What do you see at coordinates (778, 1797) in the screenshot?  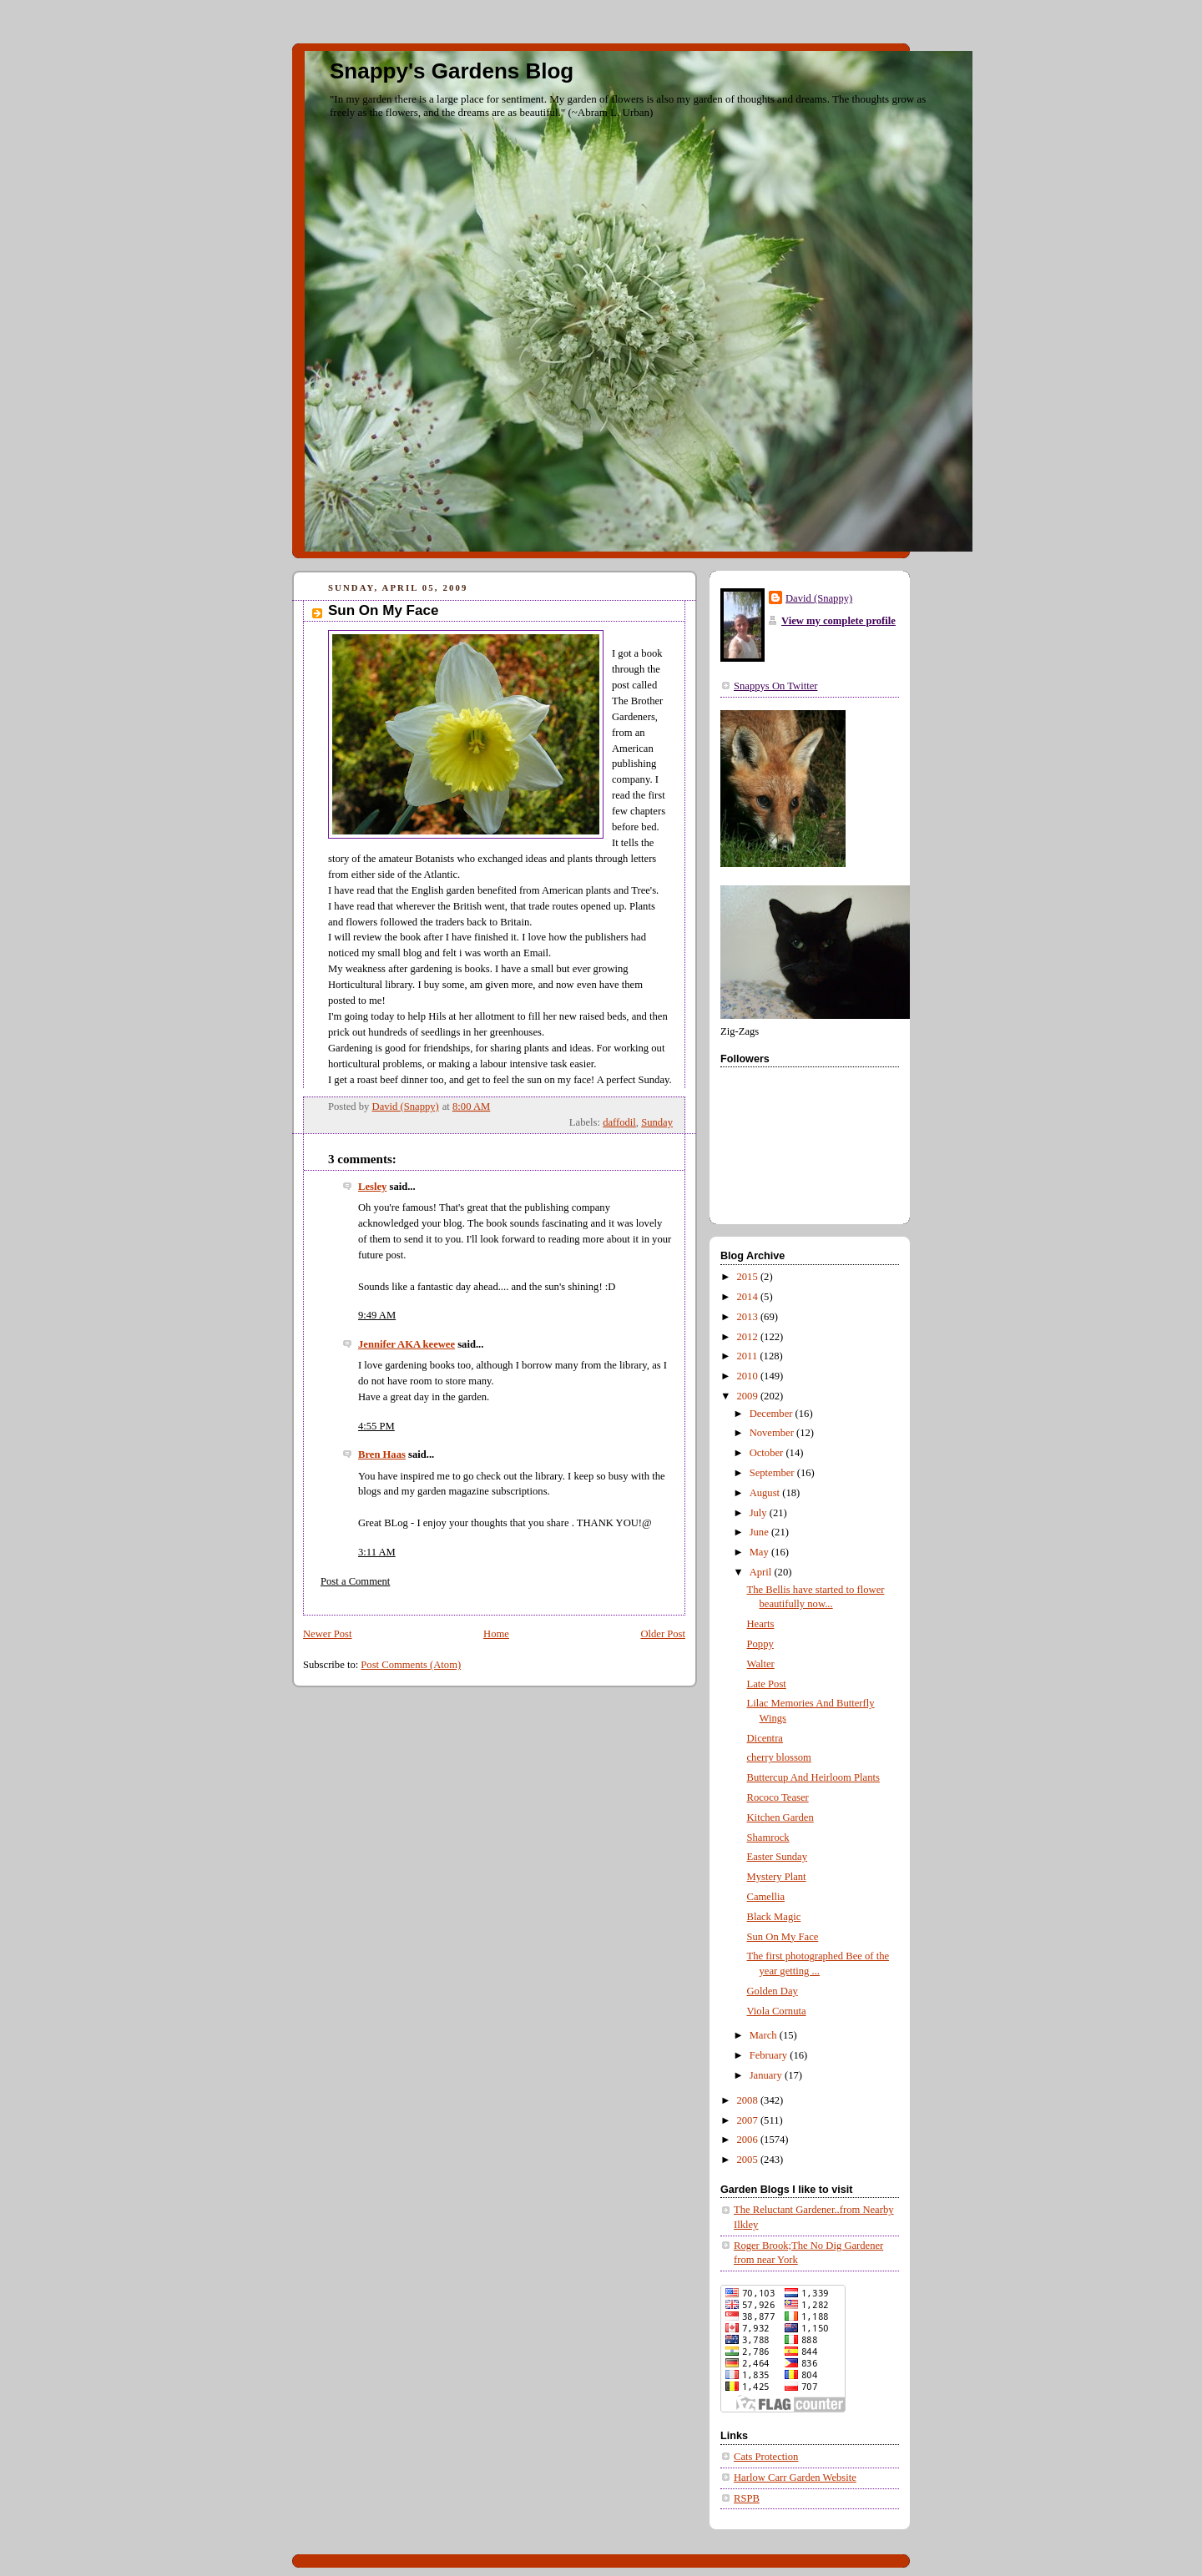 I see `Rococo Teaser` at bounding box center [778, 1797].